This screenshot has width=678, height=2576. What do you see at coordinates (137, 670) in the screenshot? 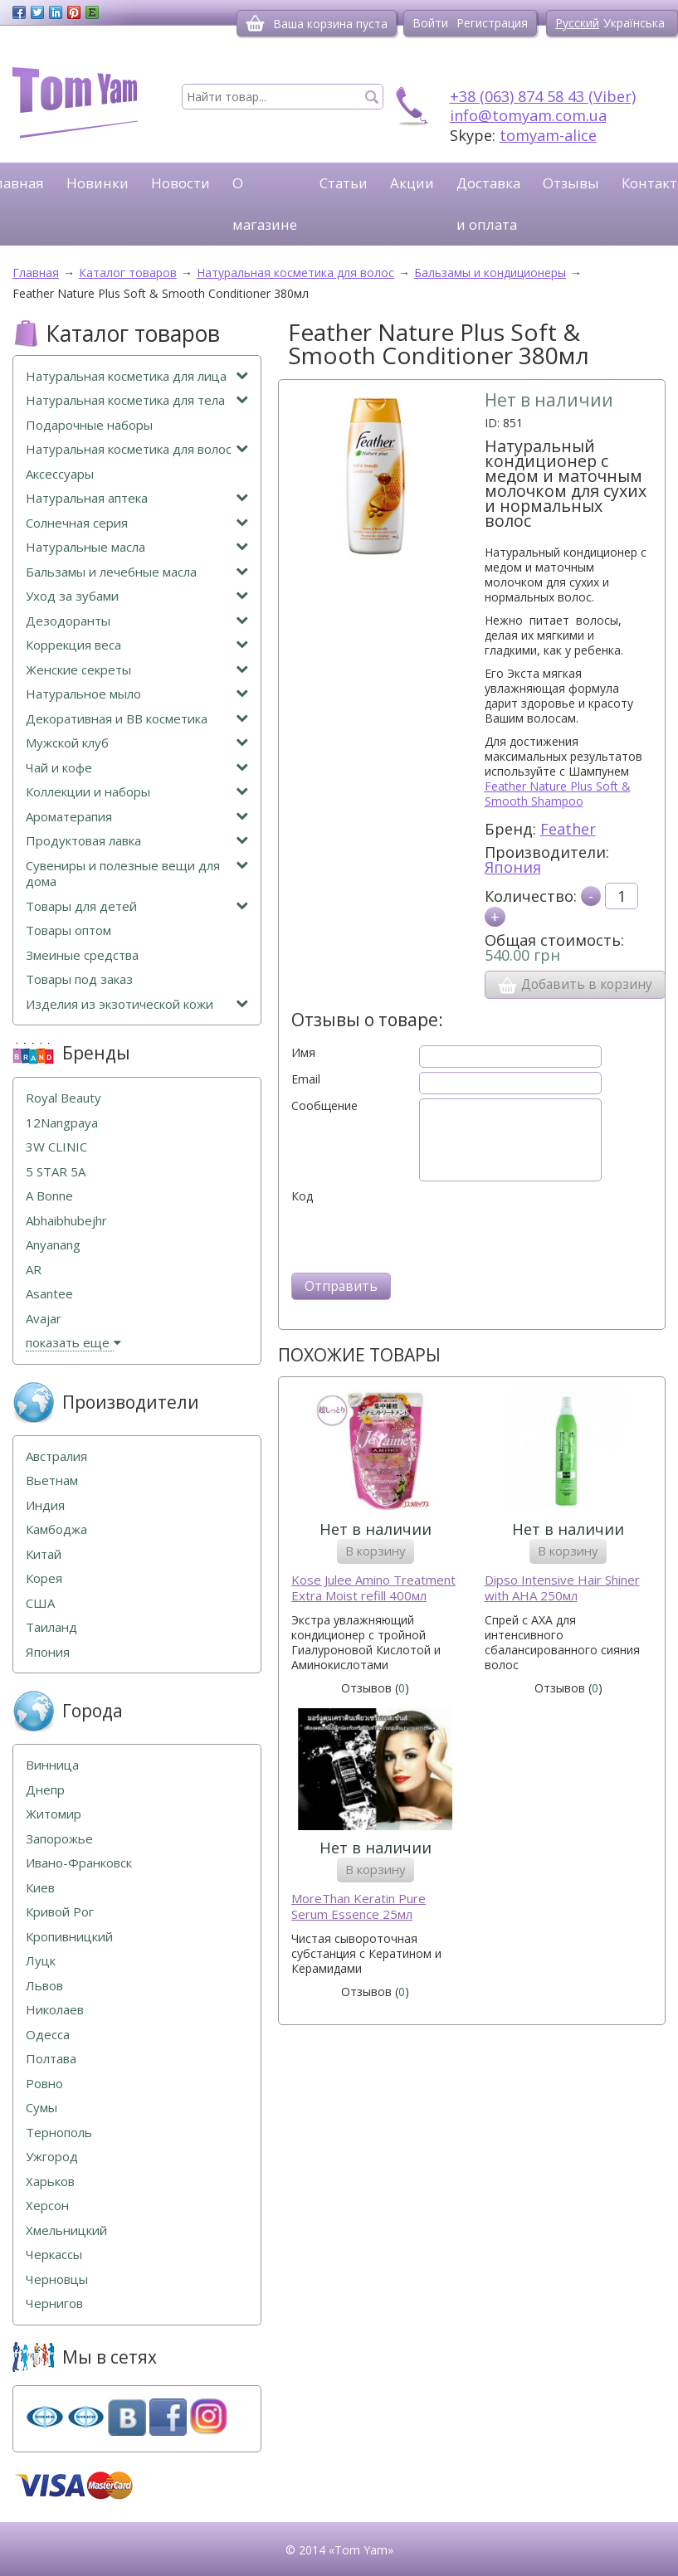
I see `Женские секреты` at bounding box center [137, 670].